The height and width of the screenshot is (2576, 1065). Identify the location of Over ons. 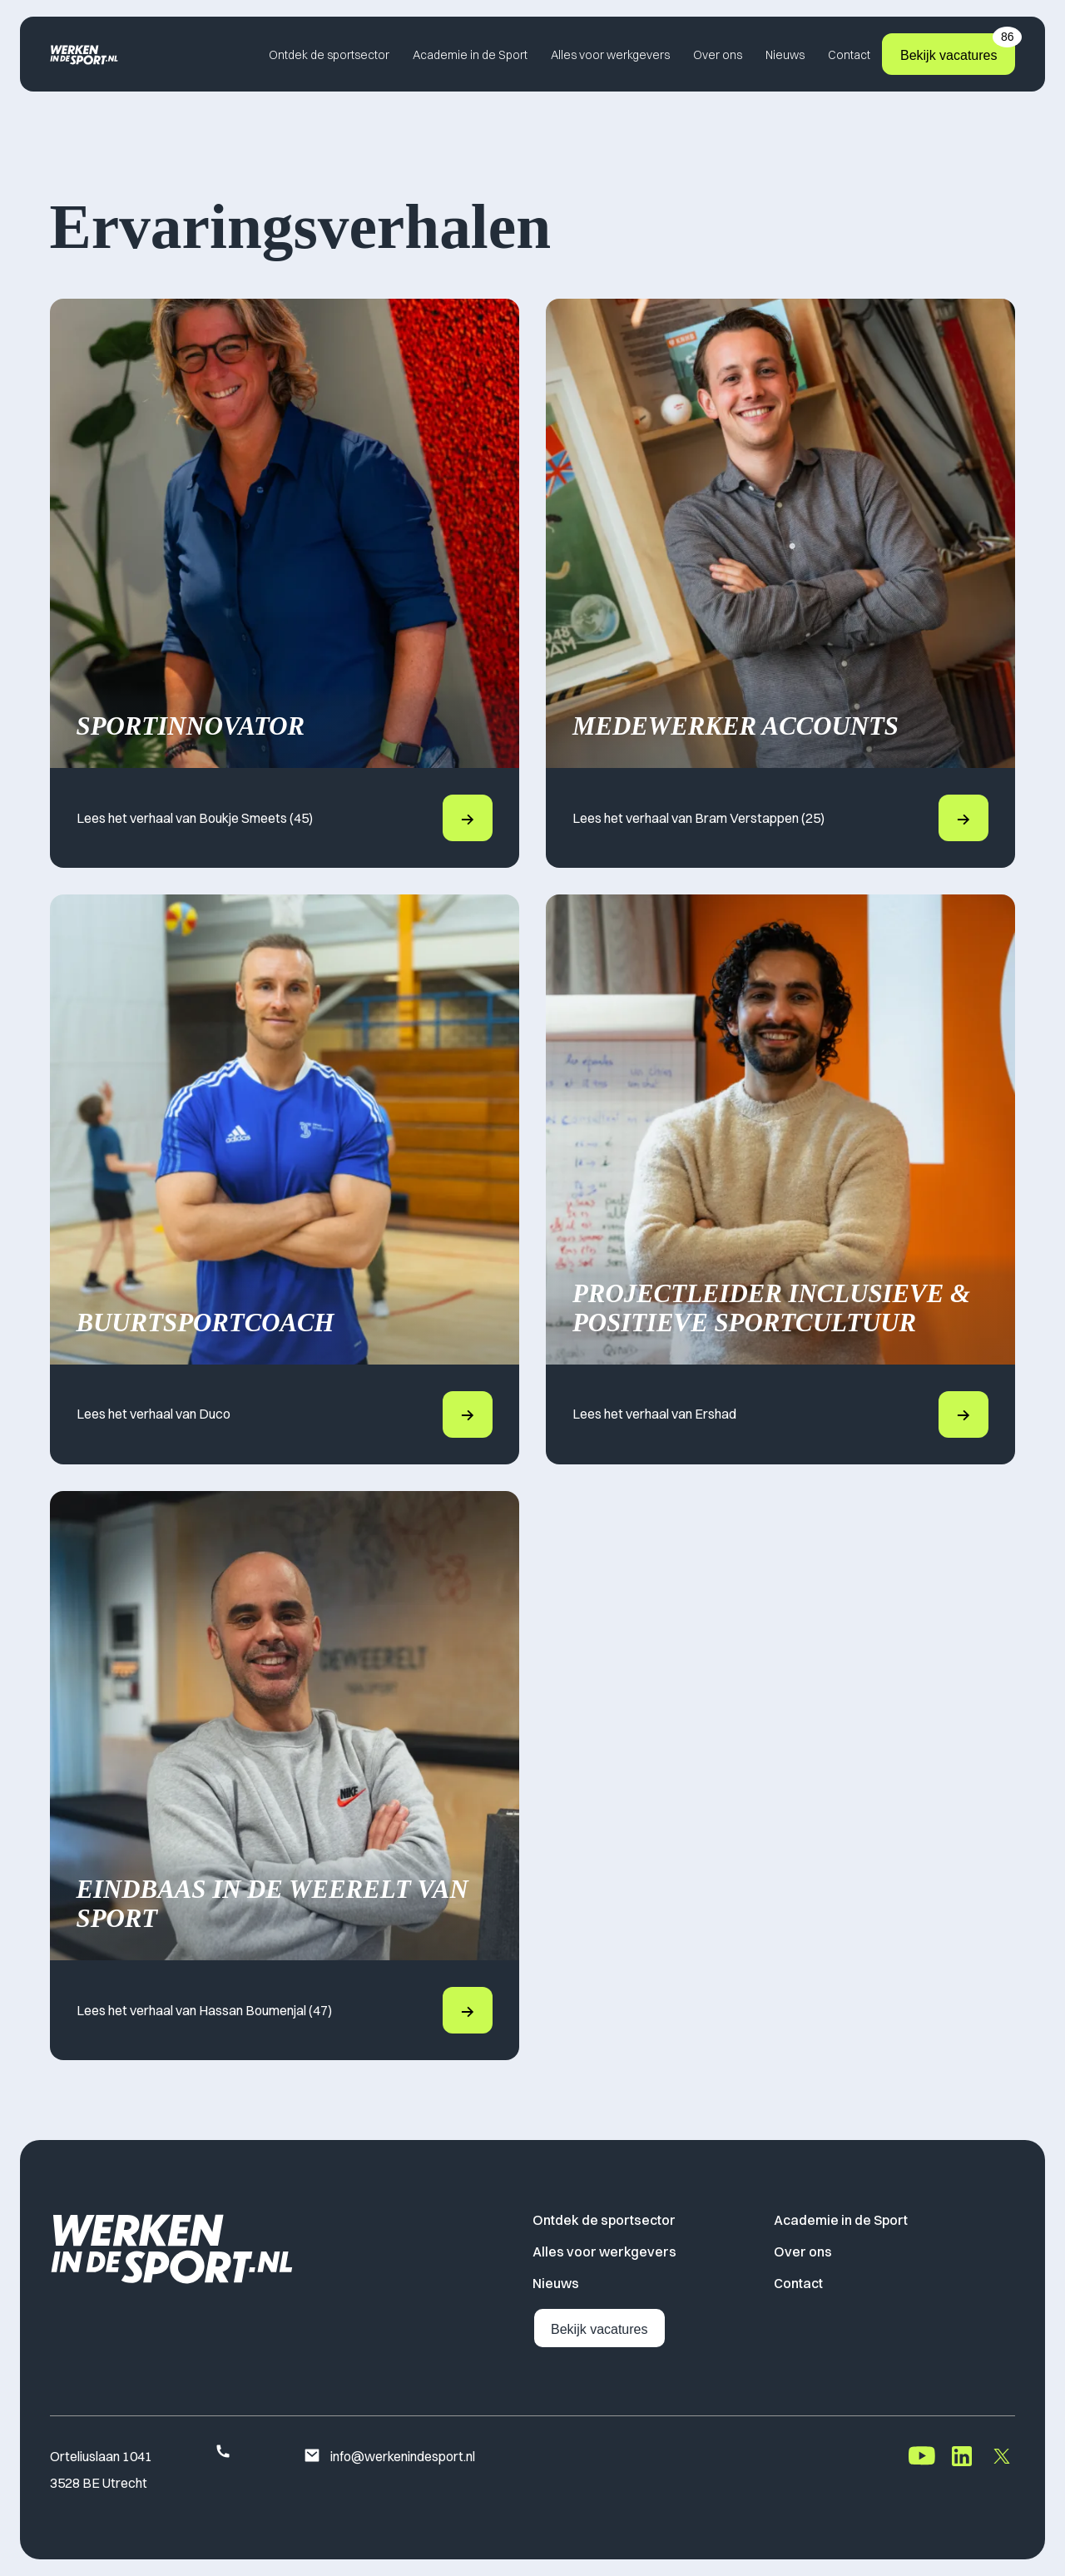
(717, 54).